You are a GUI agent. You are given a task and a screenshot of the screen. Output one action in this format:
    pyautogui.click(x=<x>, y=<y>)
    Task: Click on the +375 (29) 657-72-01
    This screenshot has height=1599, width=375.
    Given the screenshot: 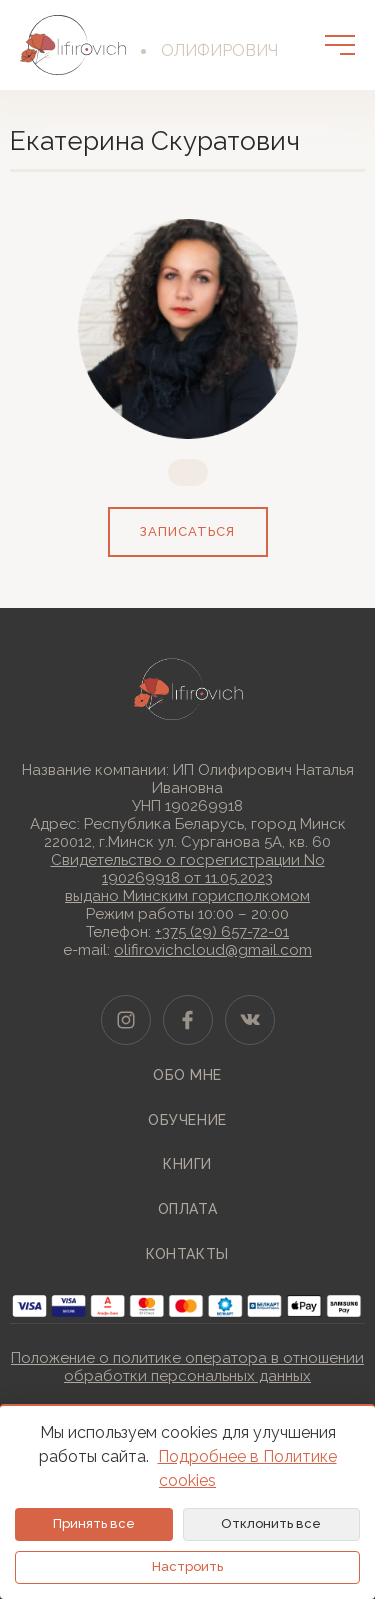 What is the action you would take?
    pyautogui.click(x=222, y=932)
    